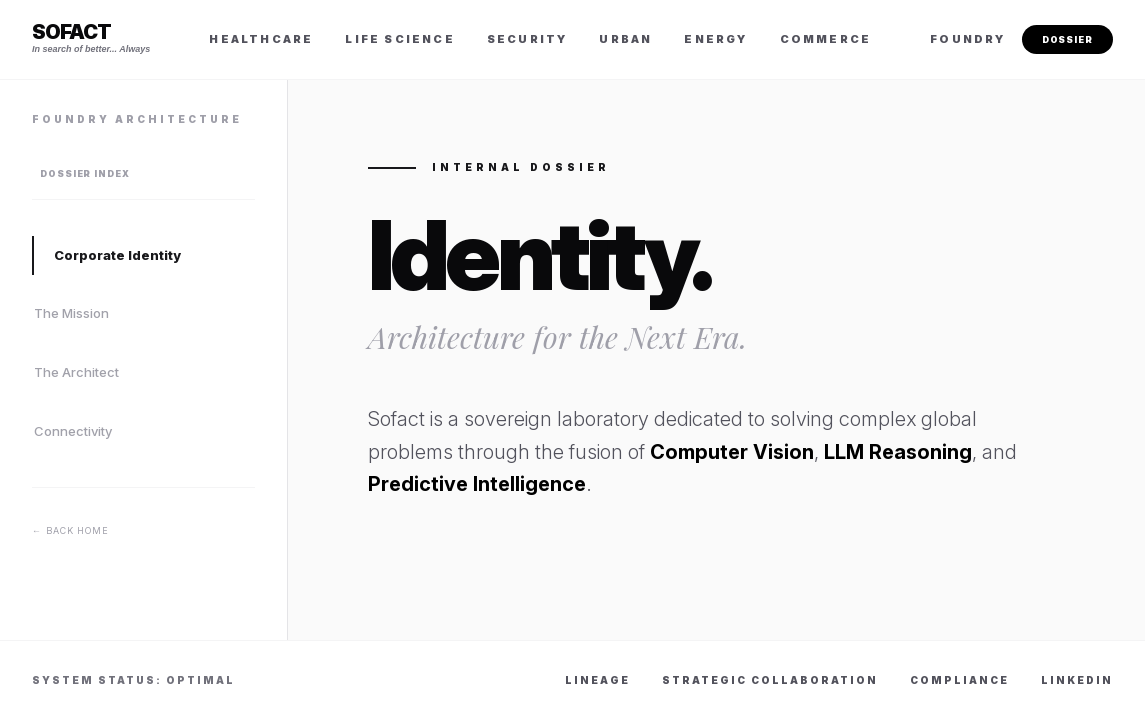 The height and width of the screenshot is (720, 1145). What do you see at coordinates (597, 680) in the screenshot?
I see `Lineage` at bounding box center [597, 680].